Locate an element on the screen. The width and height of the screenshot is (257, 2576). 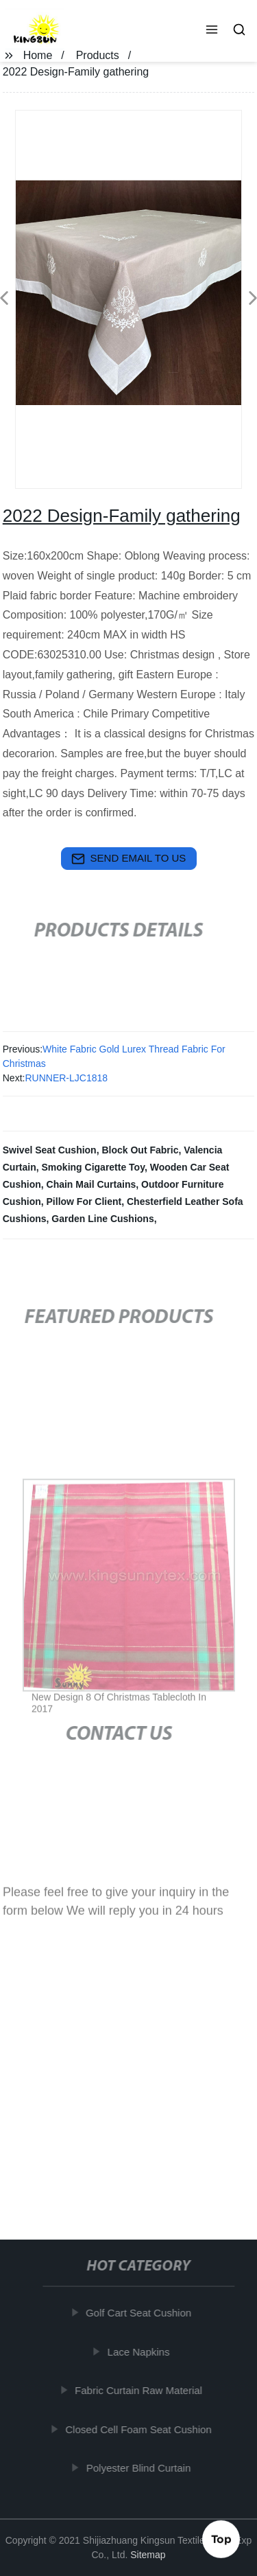
Smoking Cigarette Toy is located at coordinates (93, 1167).